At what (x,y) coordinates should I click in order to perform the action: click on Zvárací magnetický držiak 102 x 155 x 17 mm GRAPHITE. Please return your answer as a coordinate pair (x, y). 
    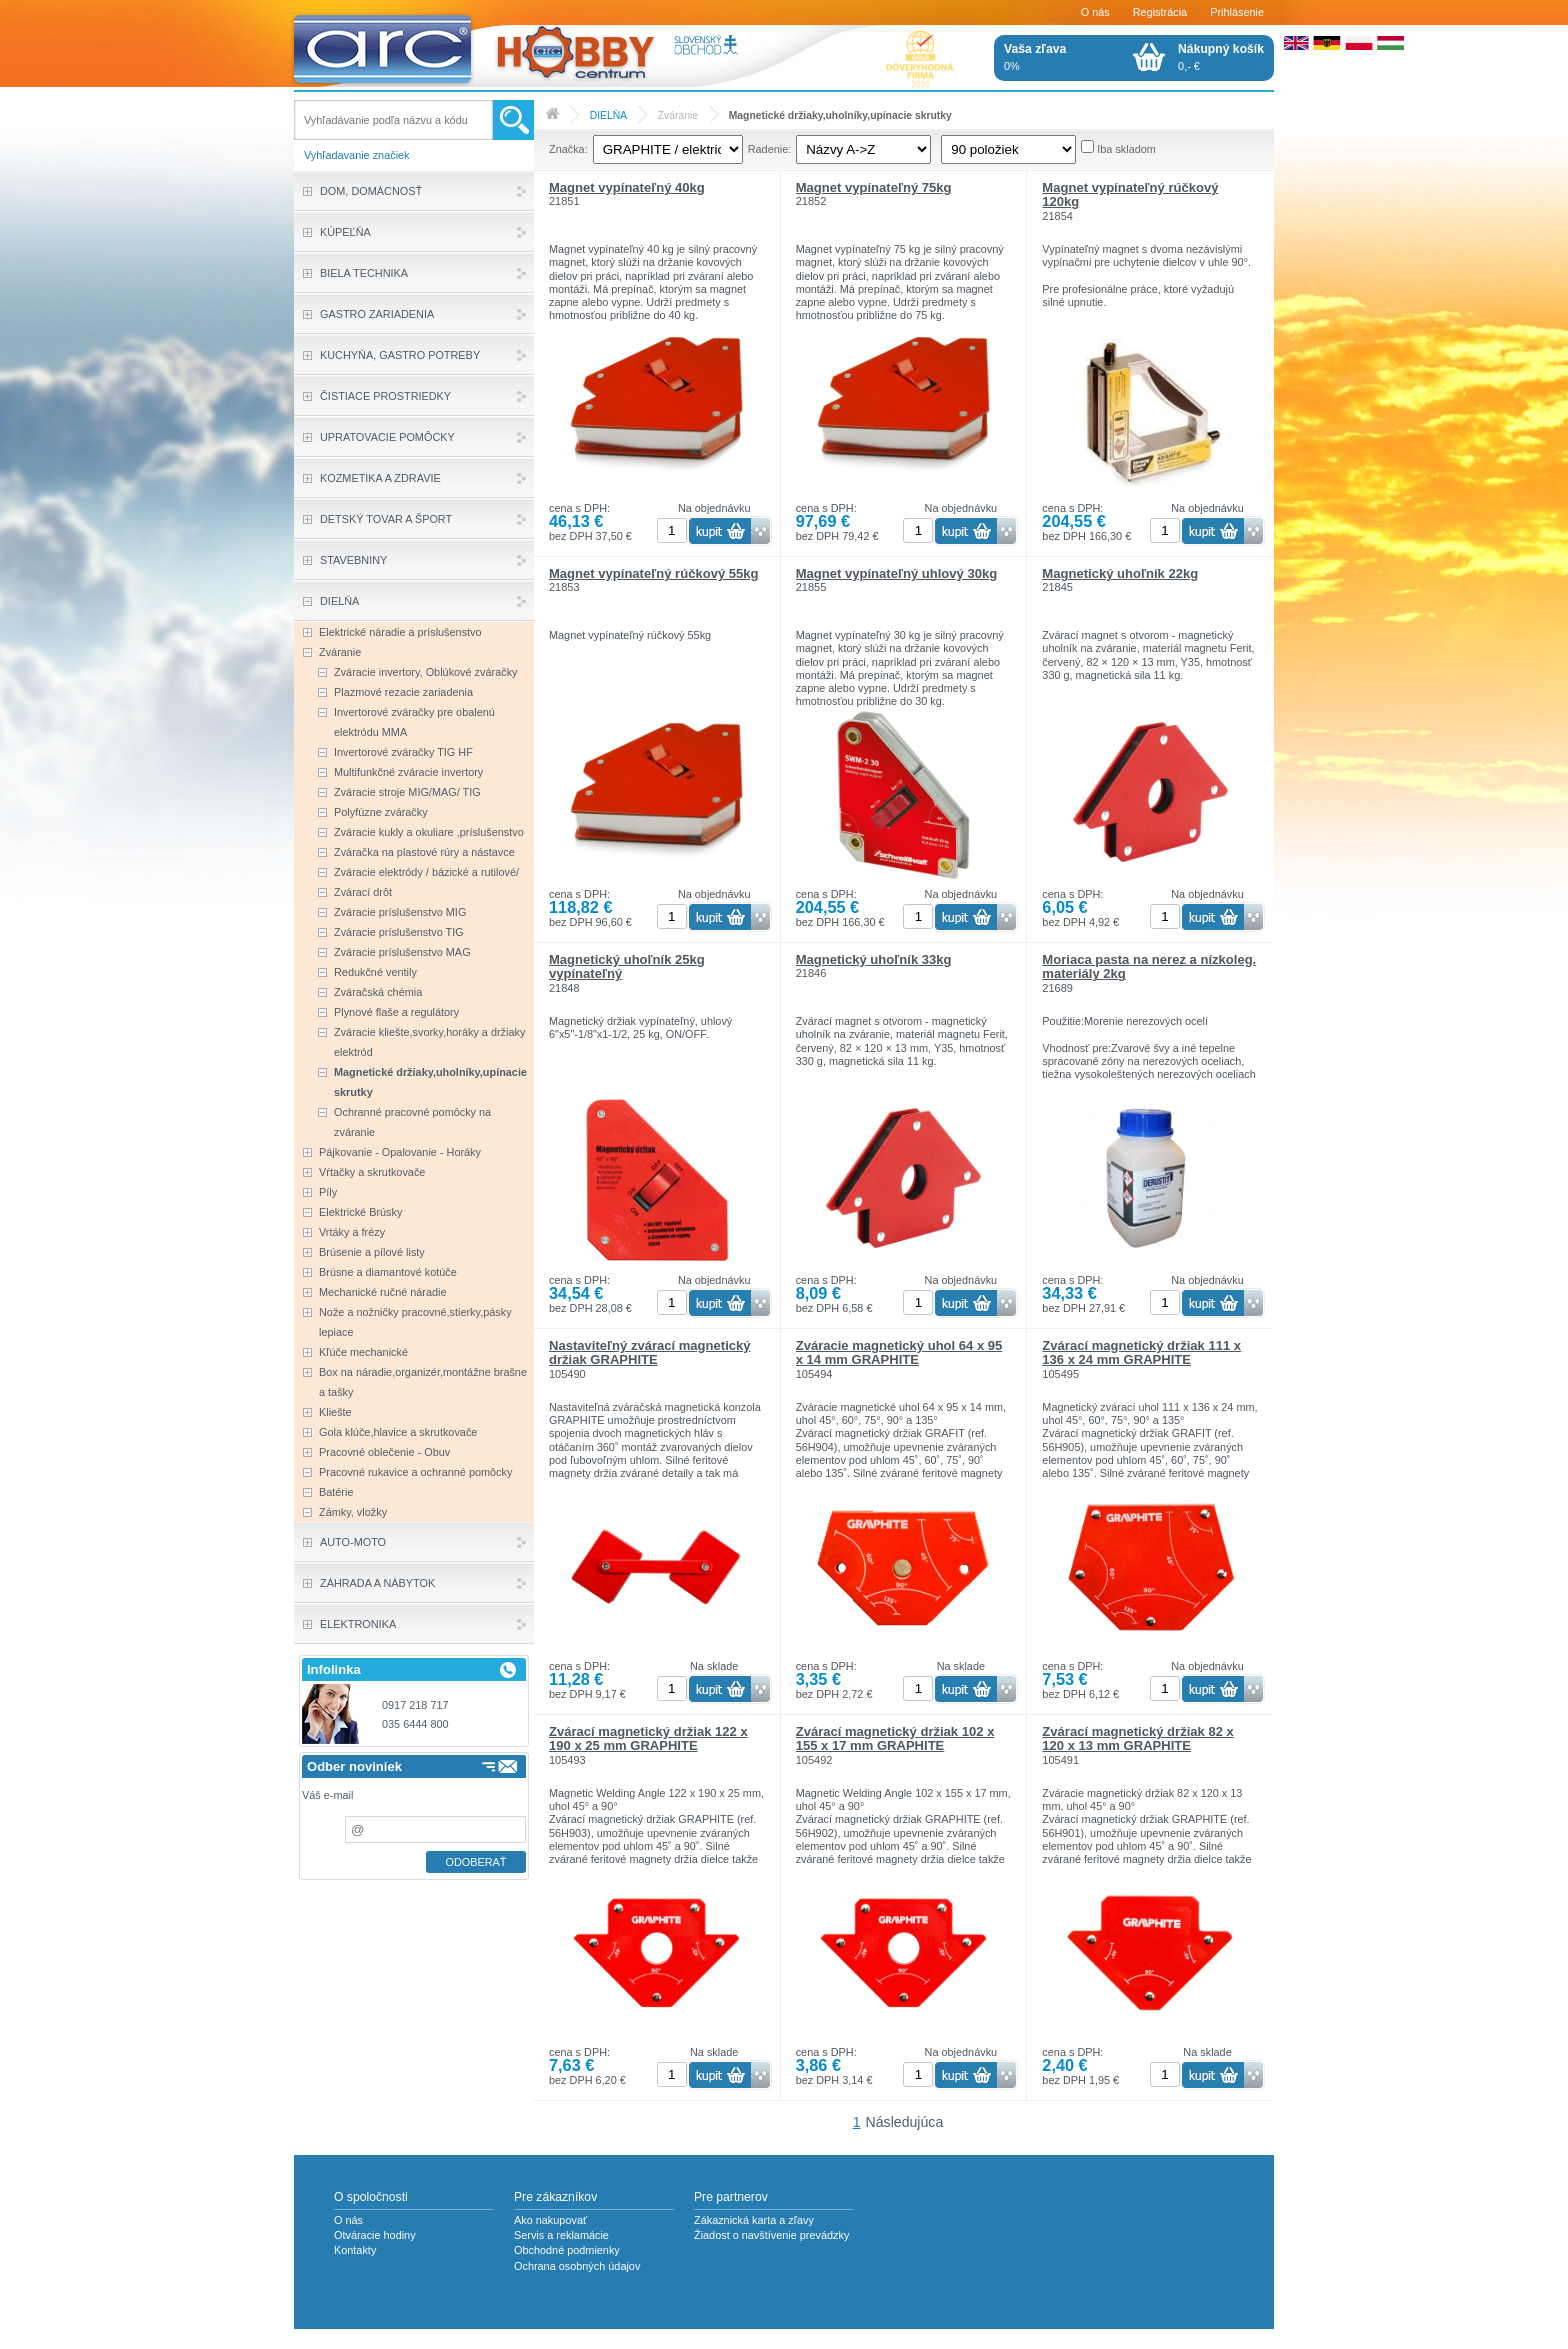
    Looking at the image, I should click on (895, 1738).